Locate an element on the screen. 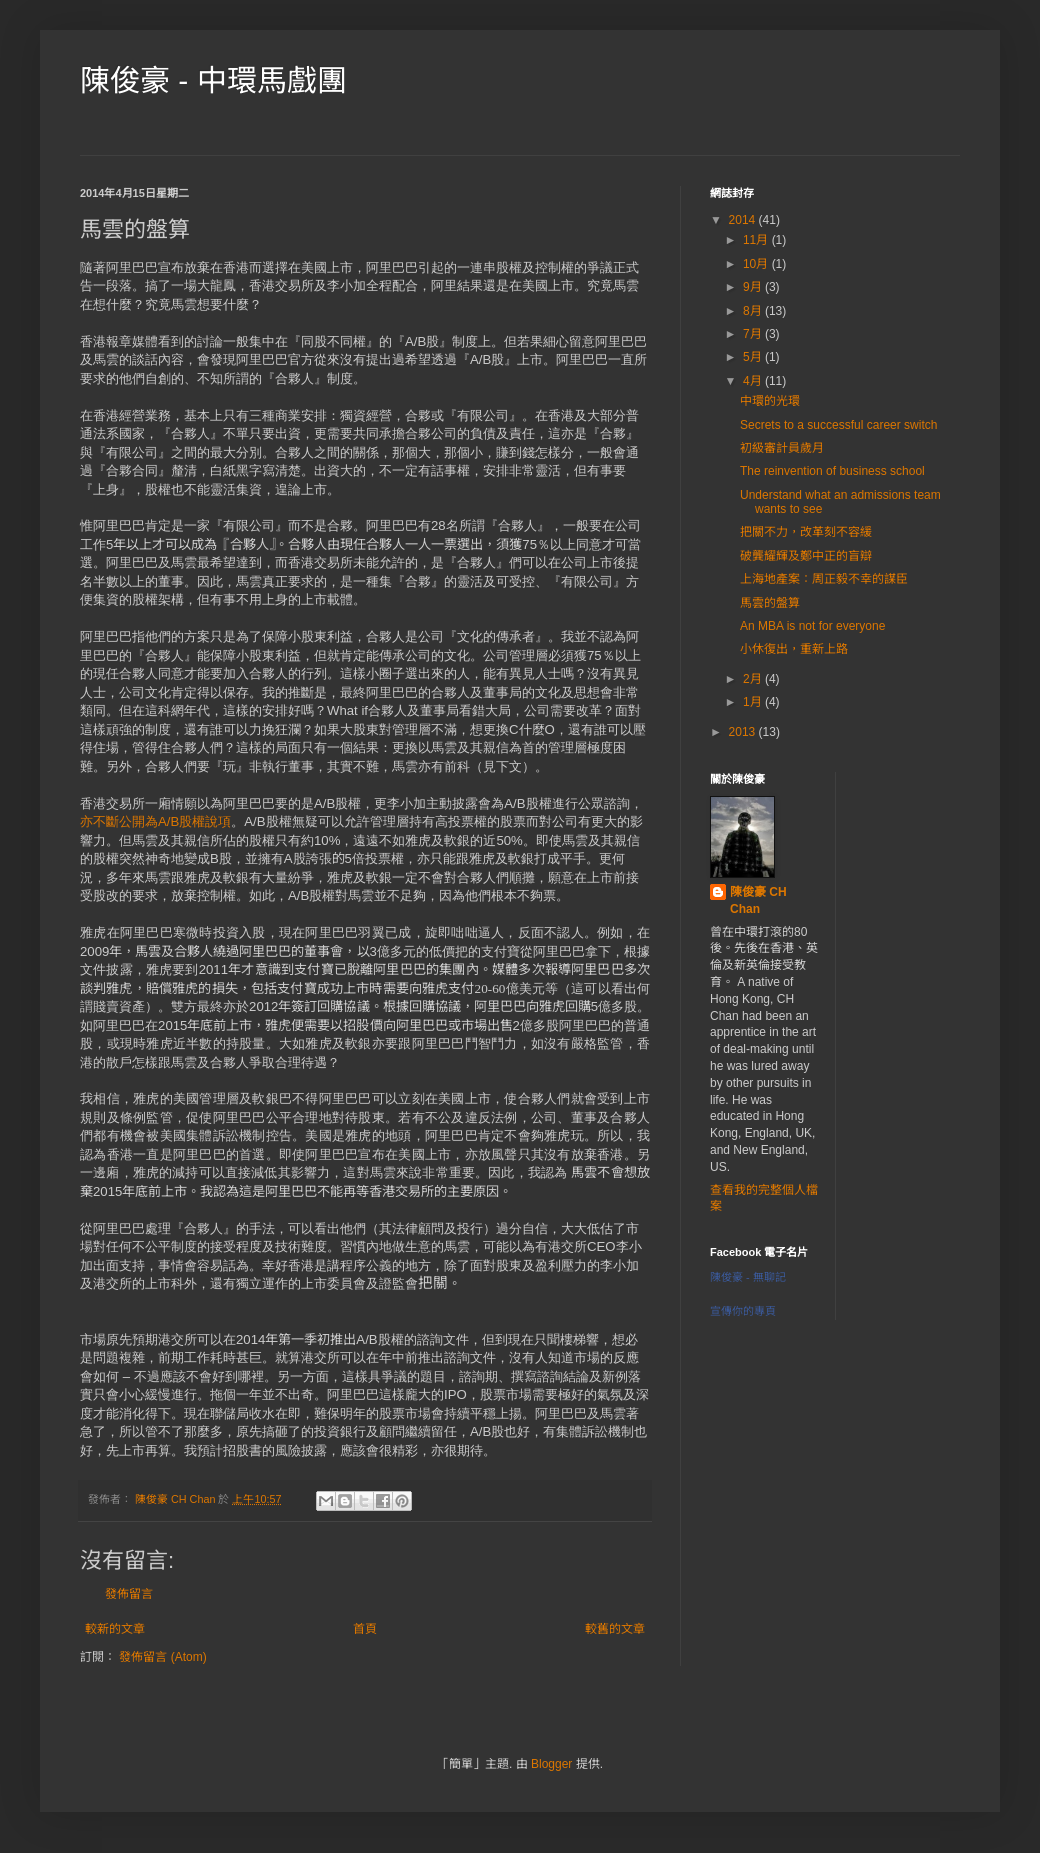 Image resolution: width=1040 pixels, height=1853 pixels. 陳俊豪 - 中環馬戲團 is located at coordinates (213, 80).